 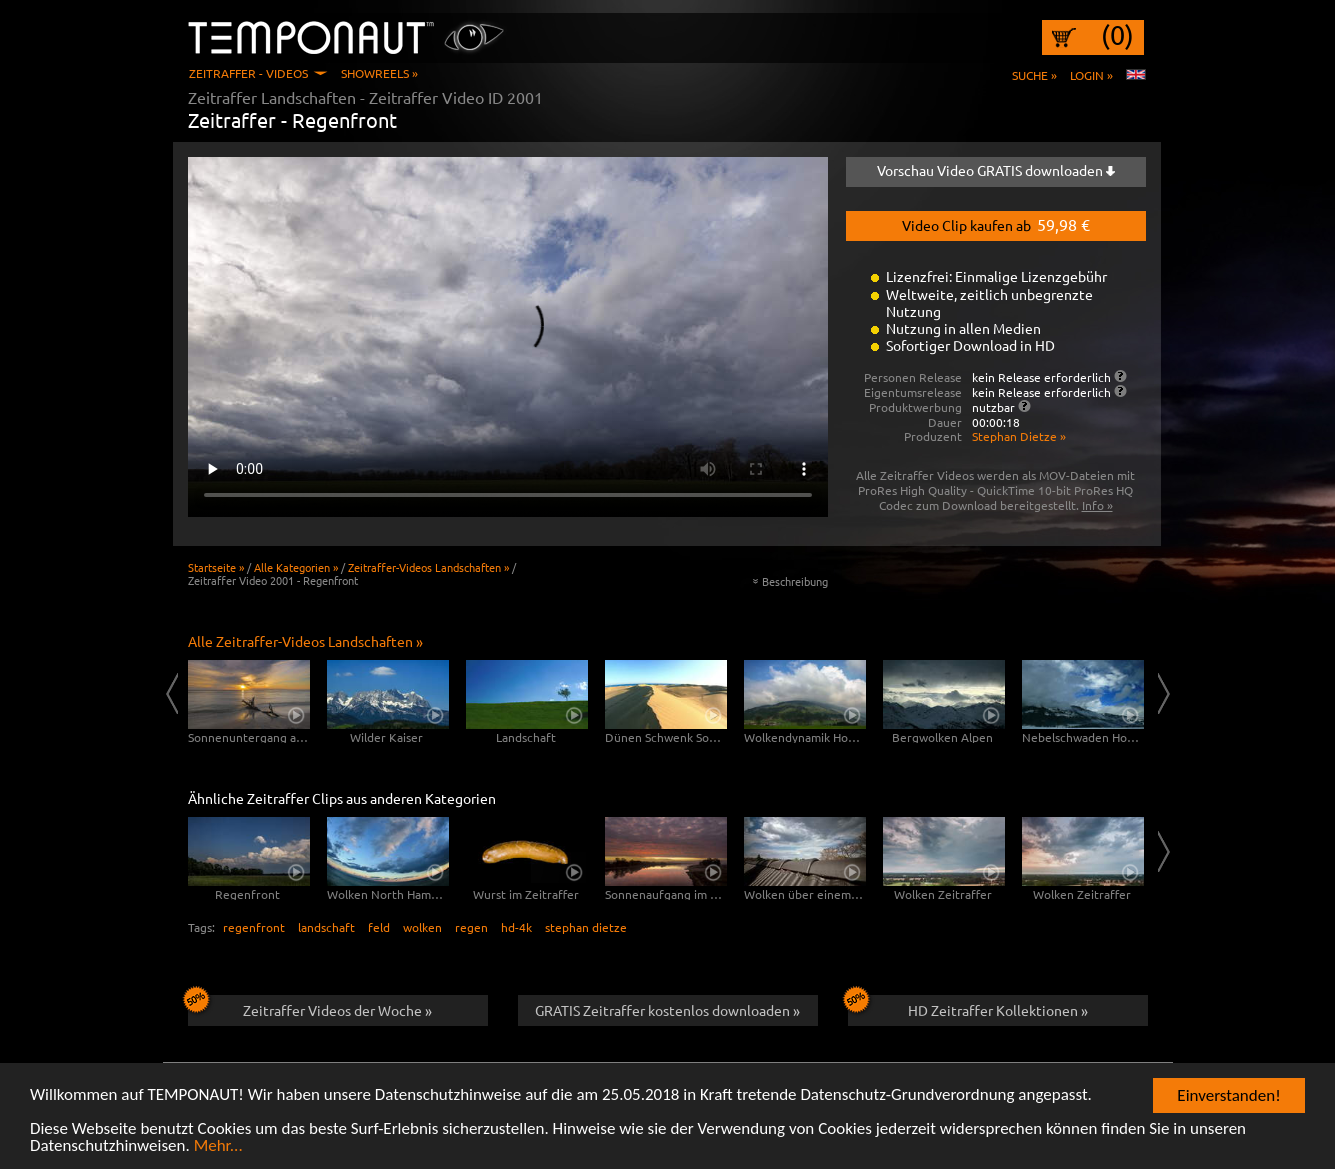 What do you see at coordinates (968, 1007) in the screenshot?
I see `HD Zeitraffer Kollektionen »` at bounding box center [968, 1007].